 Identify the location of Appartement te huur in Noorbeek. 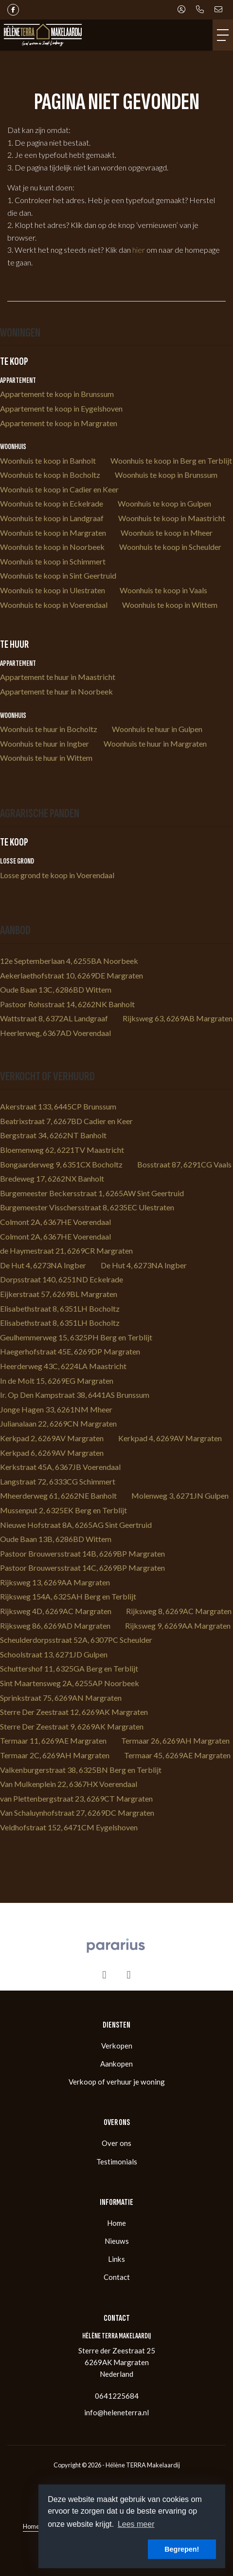
(56, 691).